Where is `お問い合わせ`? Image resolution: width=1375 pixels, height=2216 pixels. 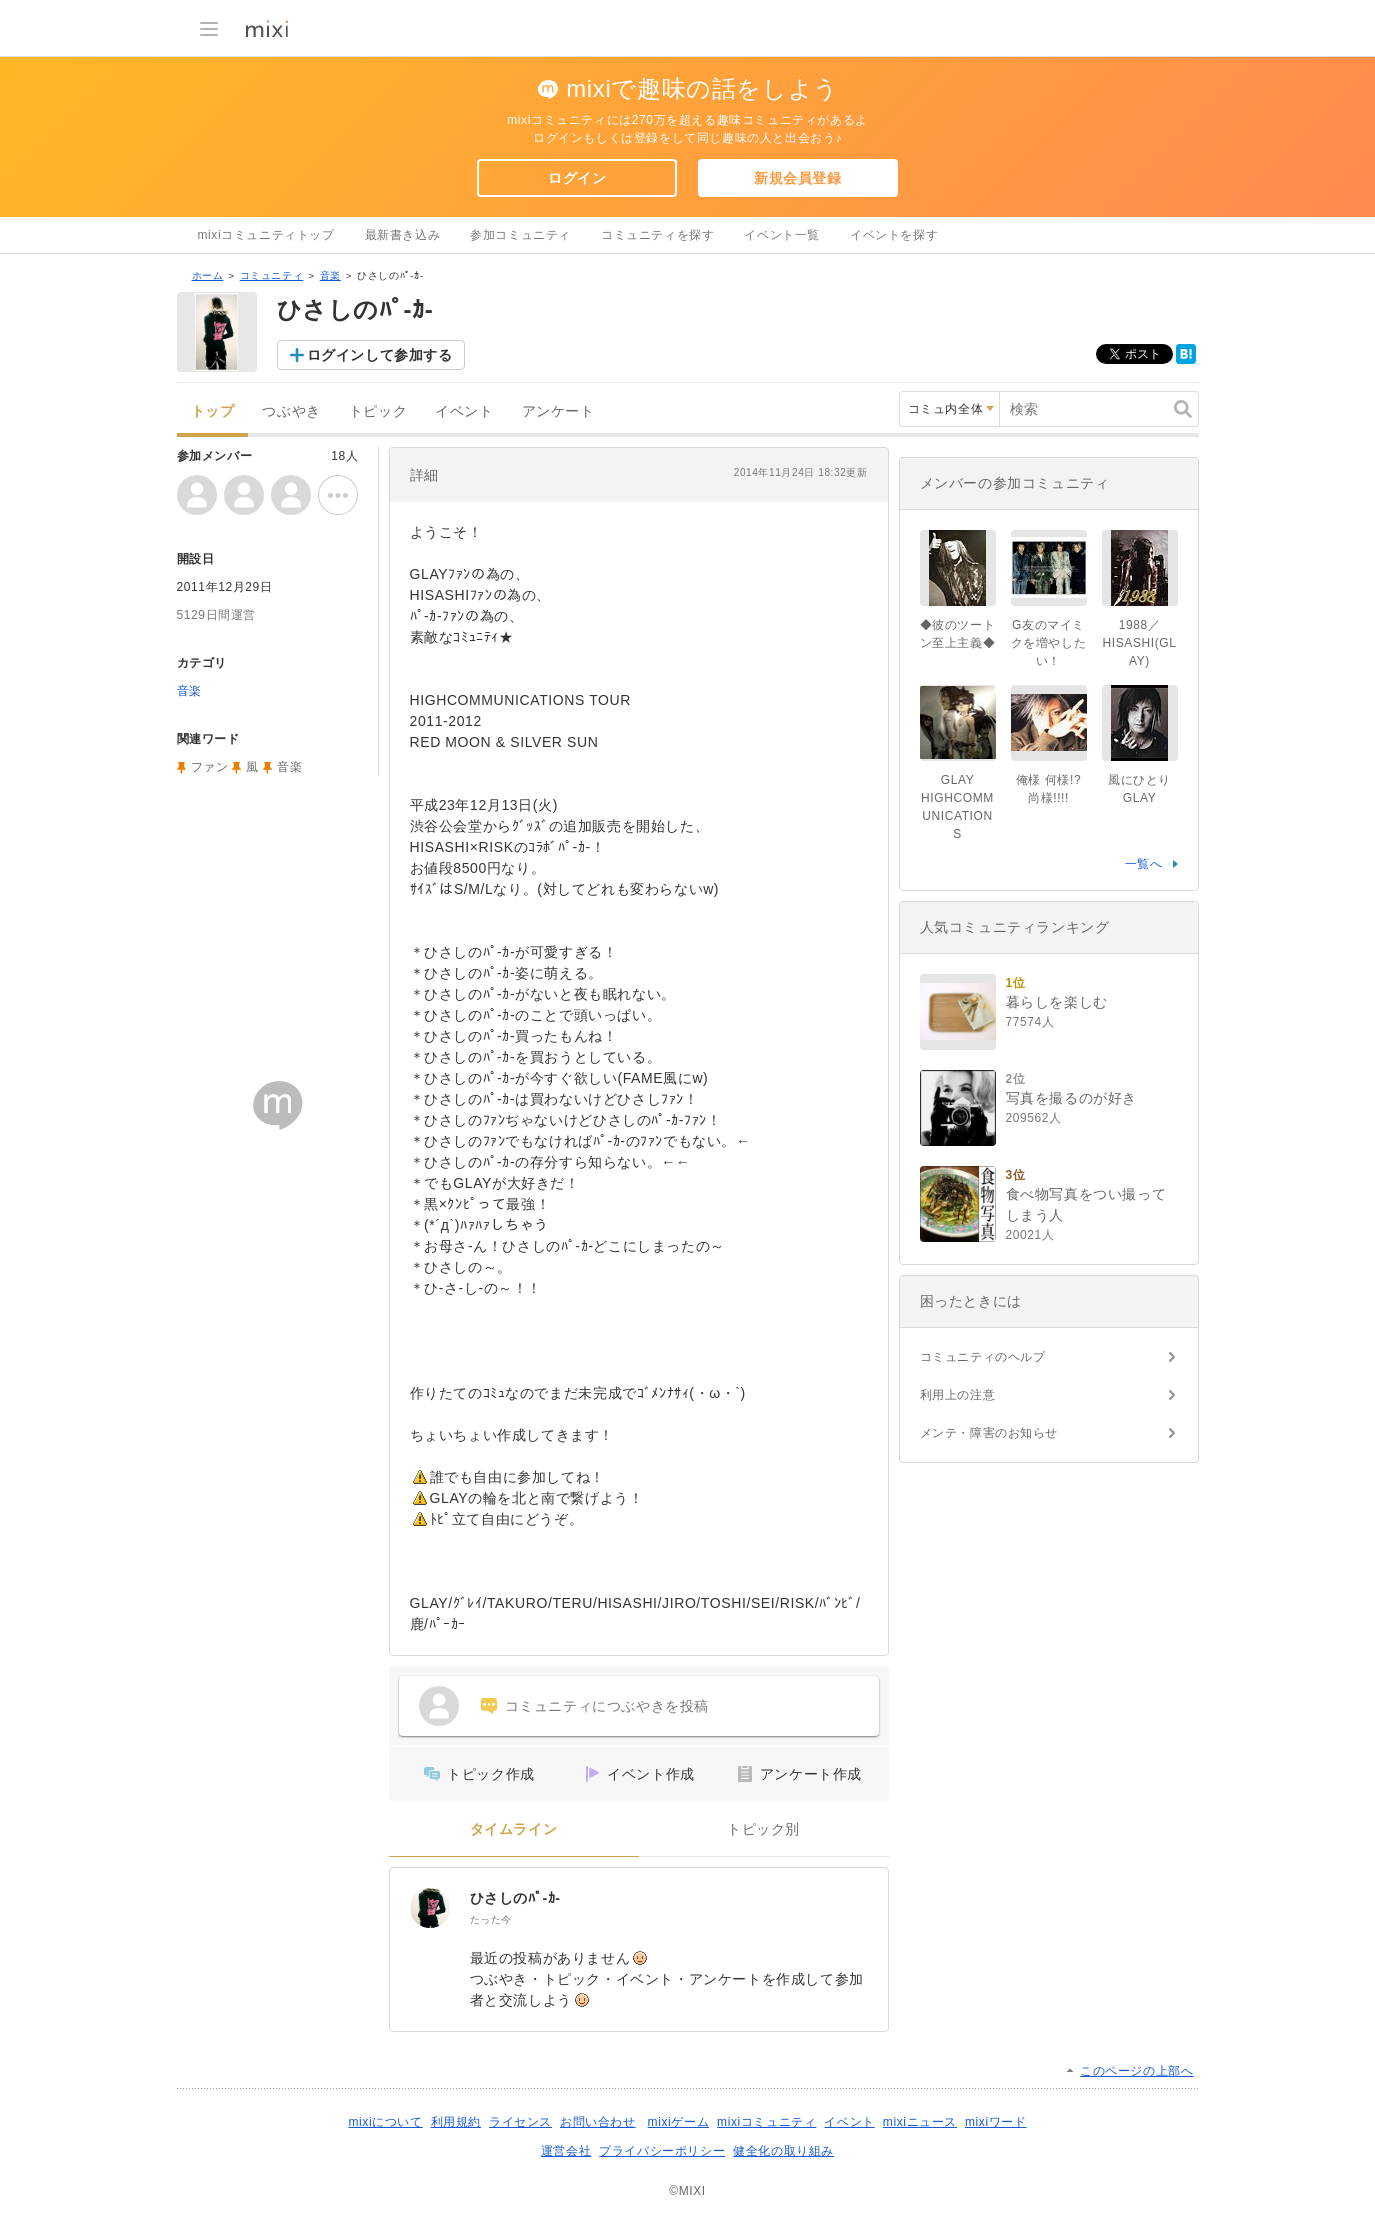
お問い合わせ is located at coordinates (598, 2122).